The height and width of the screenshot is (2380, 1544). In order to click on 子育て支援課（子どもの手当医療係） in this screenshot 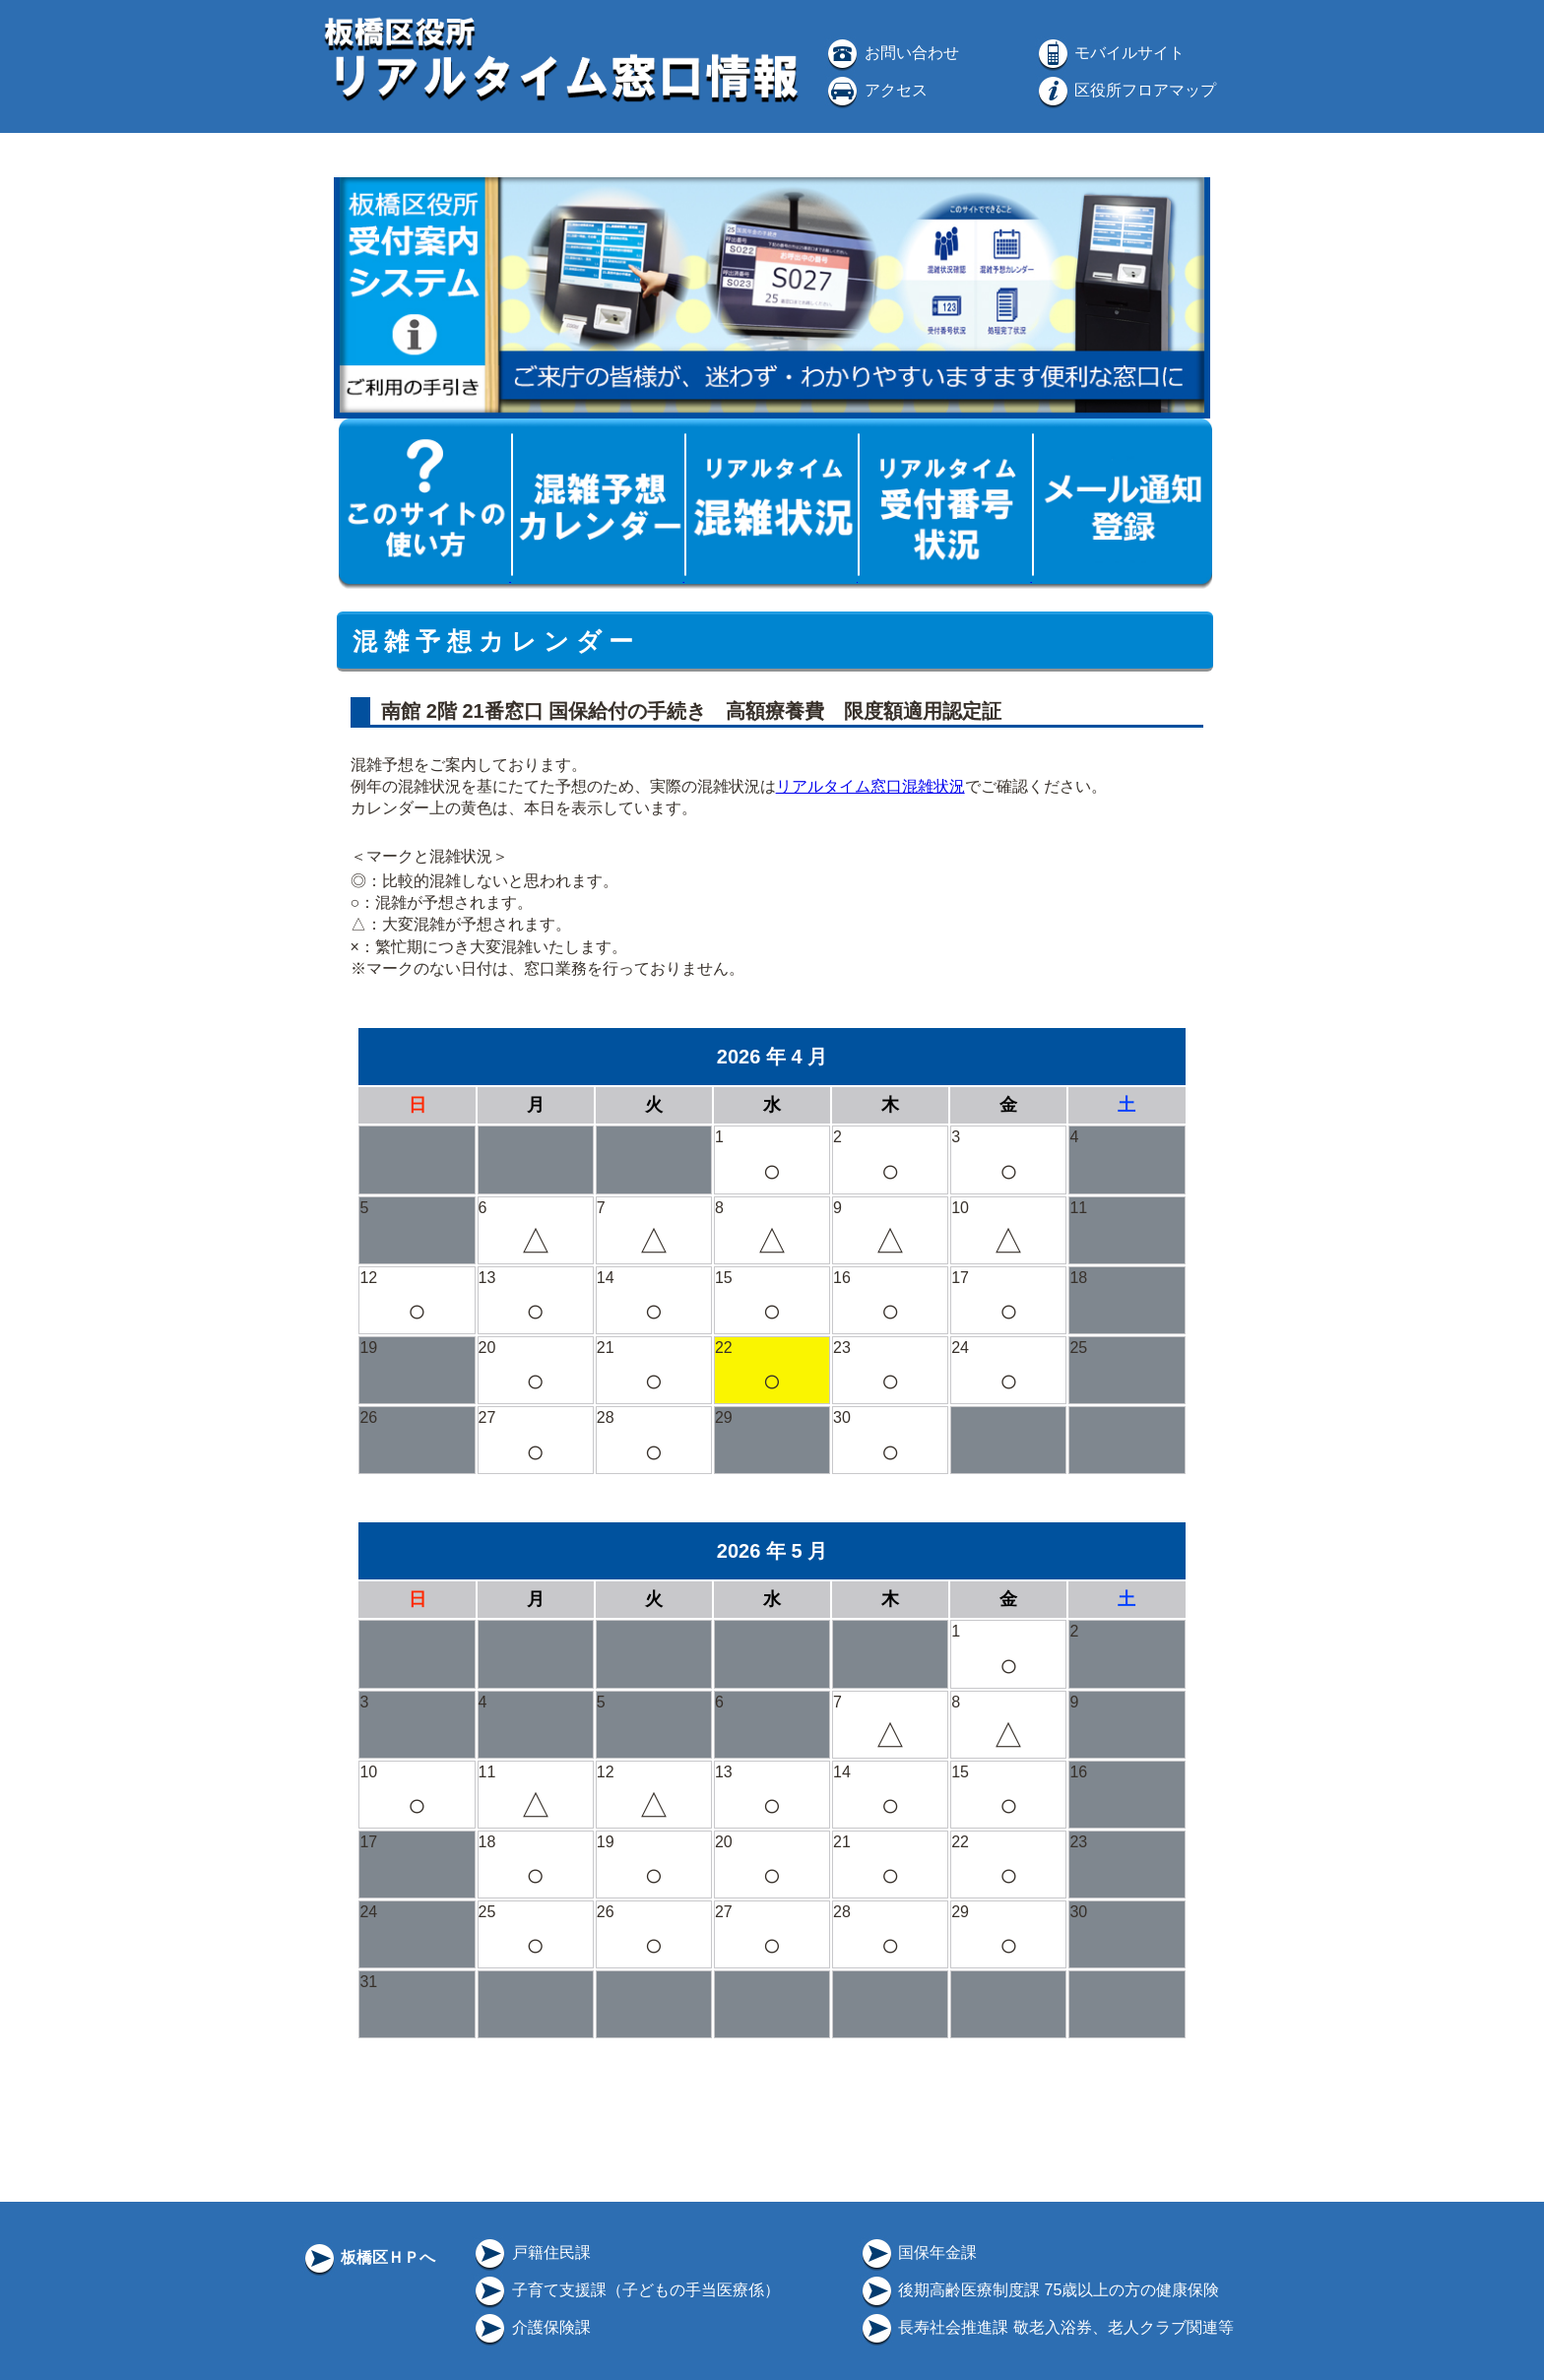, I will do `click(625, 2290)`.